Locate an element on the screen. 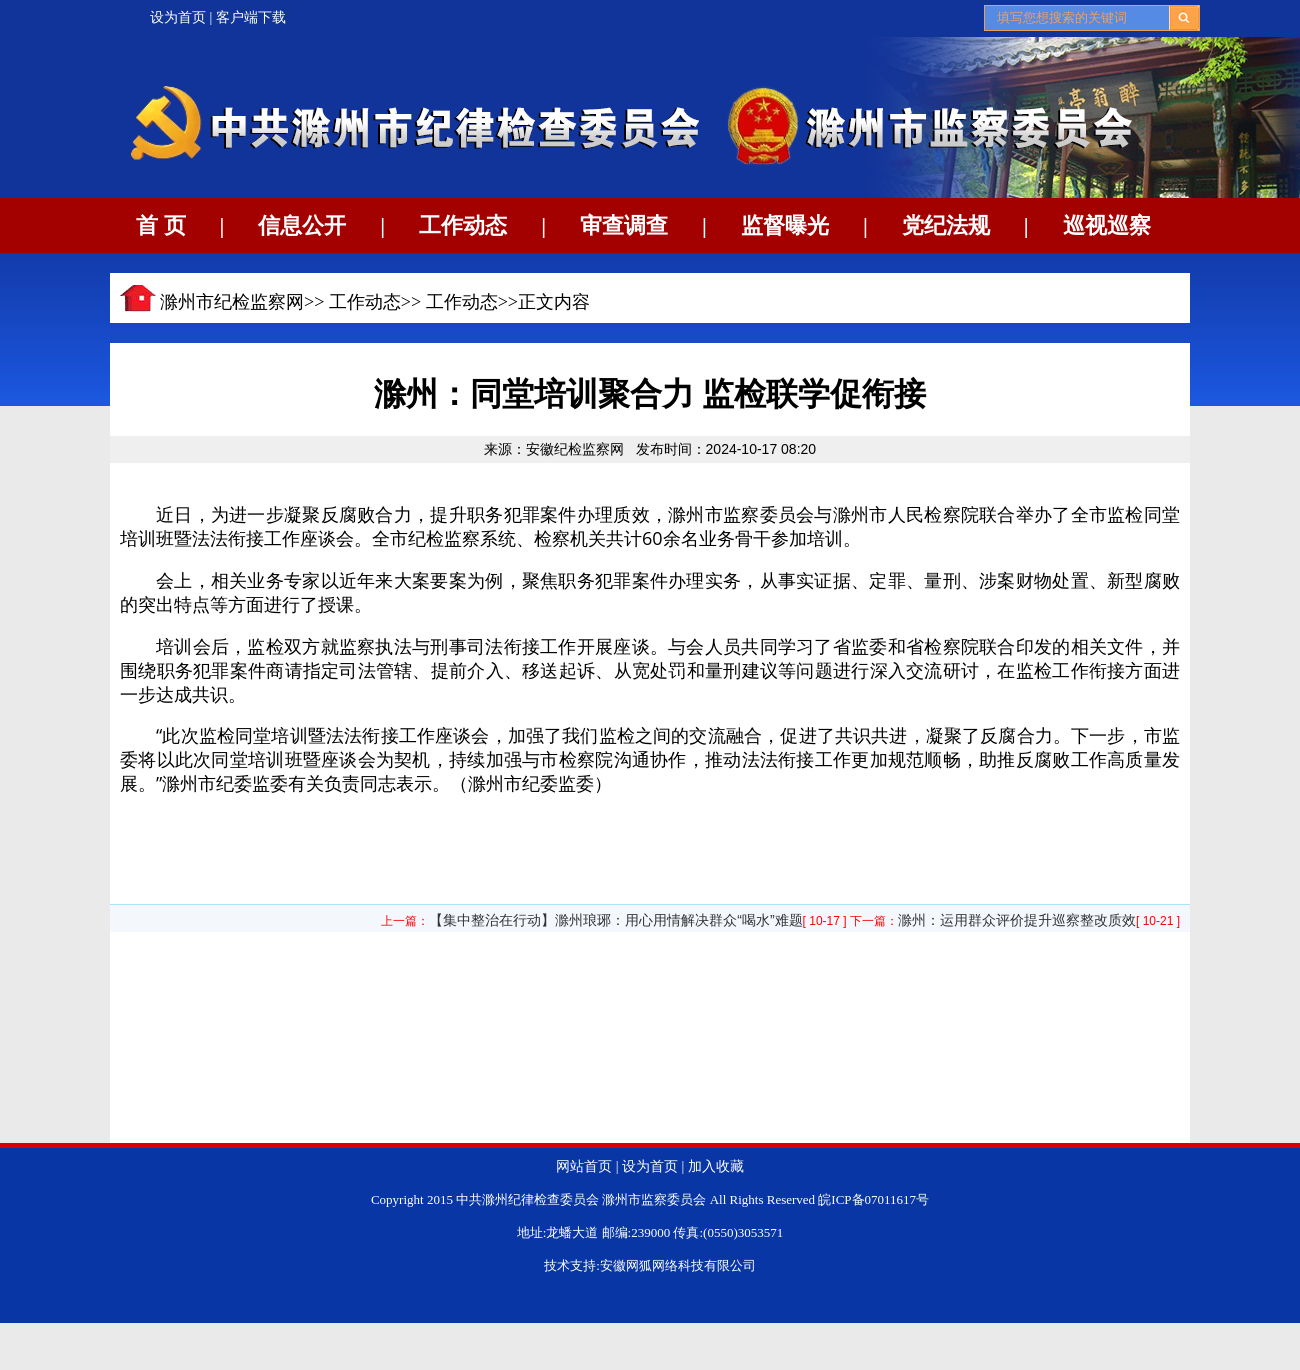  客户端下载 is located at coordinates (251, 17).